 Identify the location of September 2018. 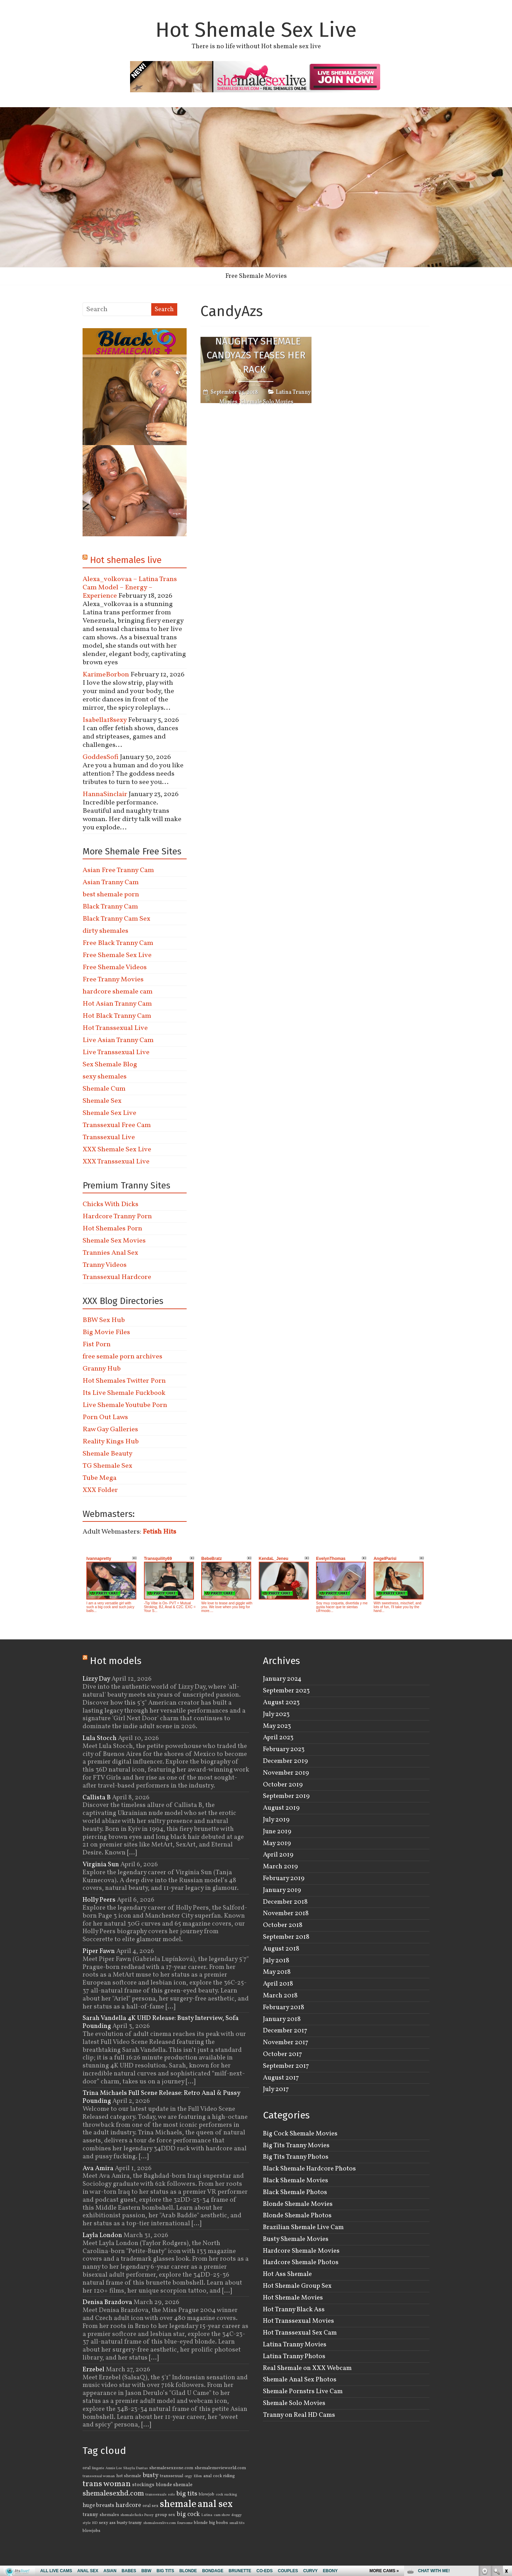
(286, 1937).